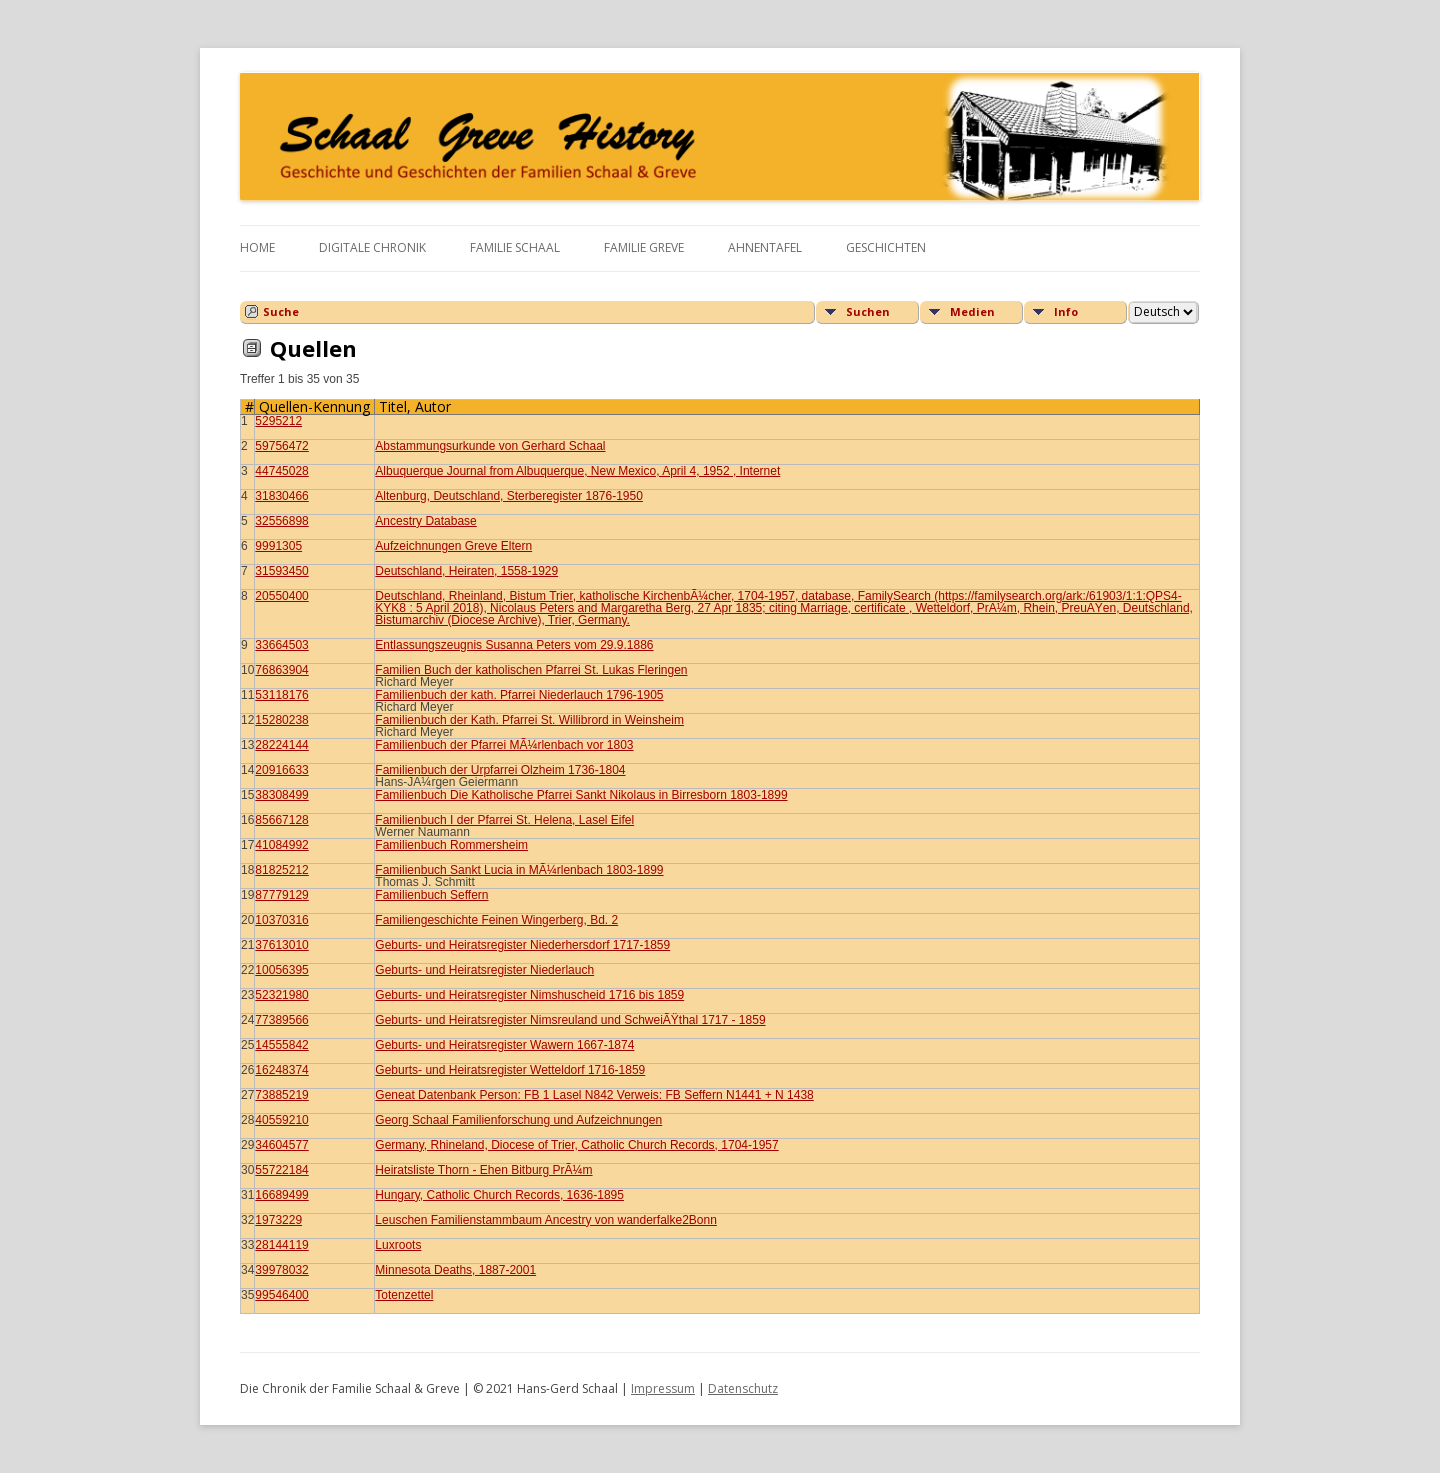  Describe the element at coordinates (886, 247) in the screenshot. I see `Geschichten` at that location.